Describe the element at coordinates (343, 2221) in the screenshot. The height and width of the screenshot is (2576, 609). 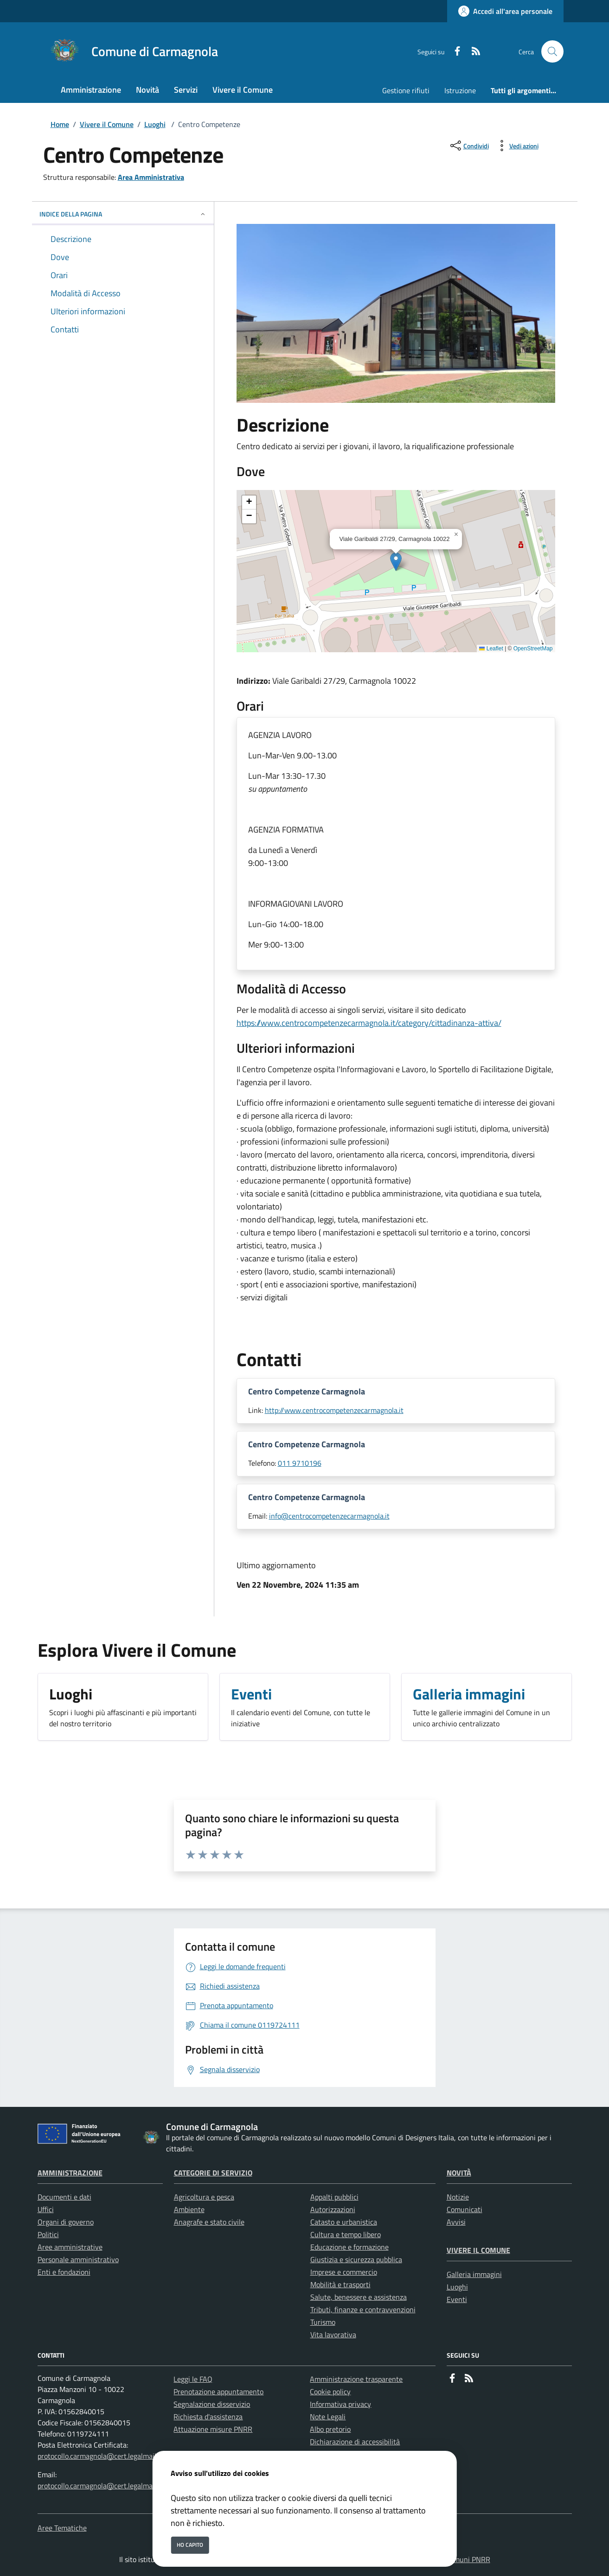
I see `Catasto e urbanistica` at that location.